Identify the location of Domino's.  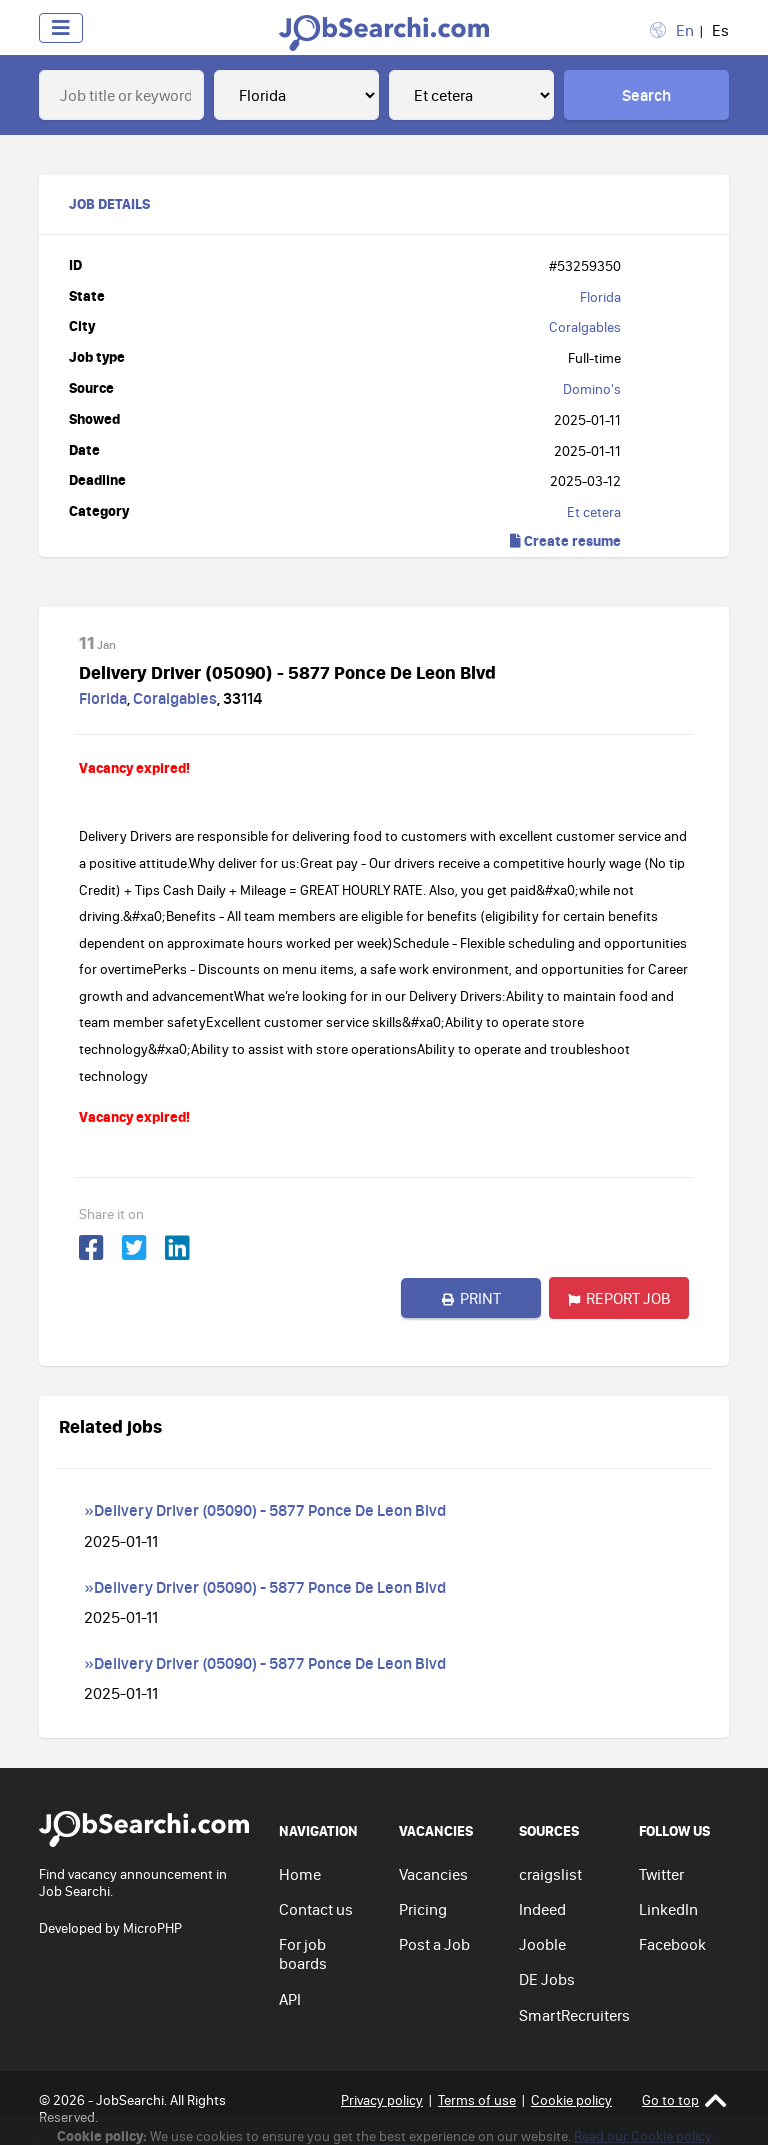
(592, 389).